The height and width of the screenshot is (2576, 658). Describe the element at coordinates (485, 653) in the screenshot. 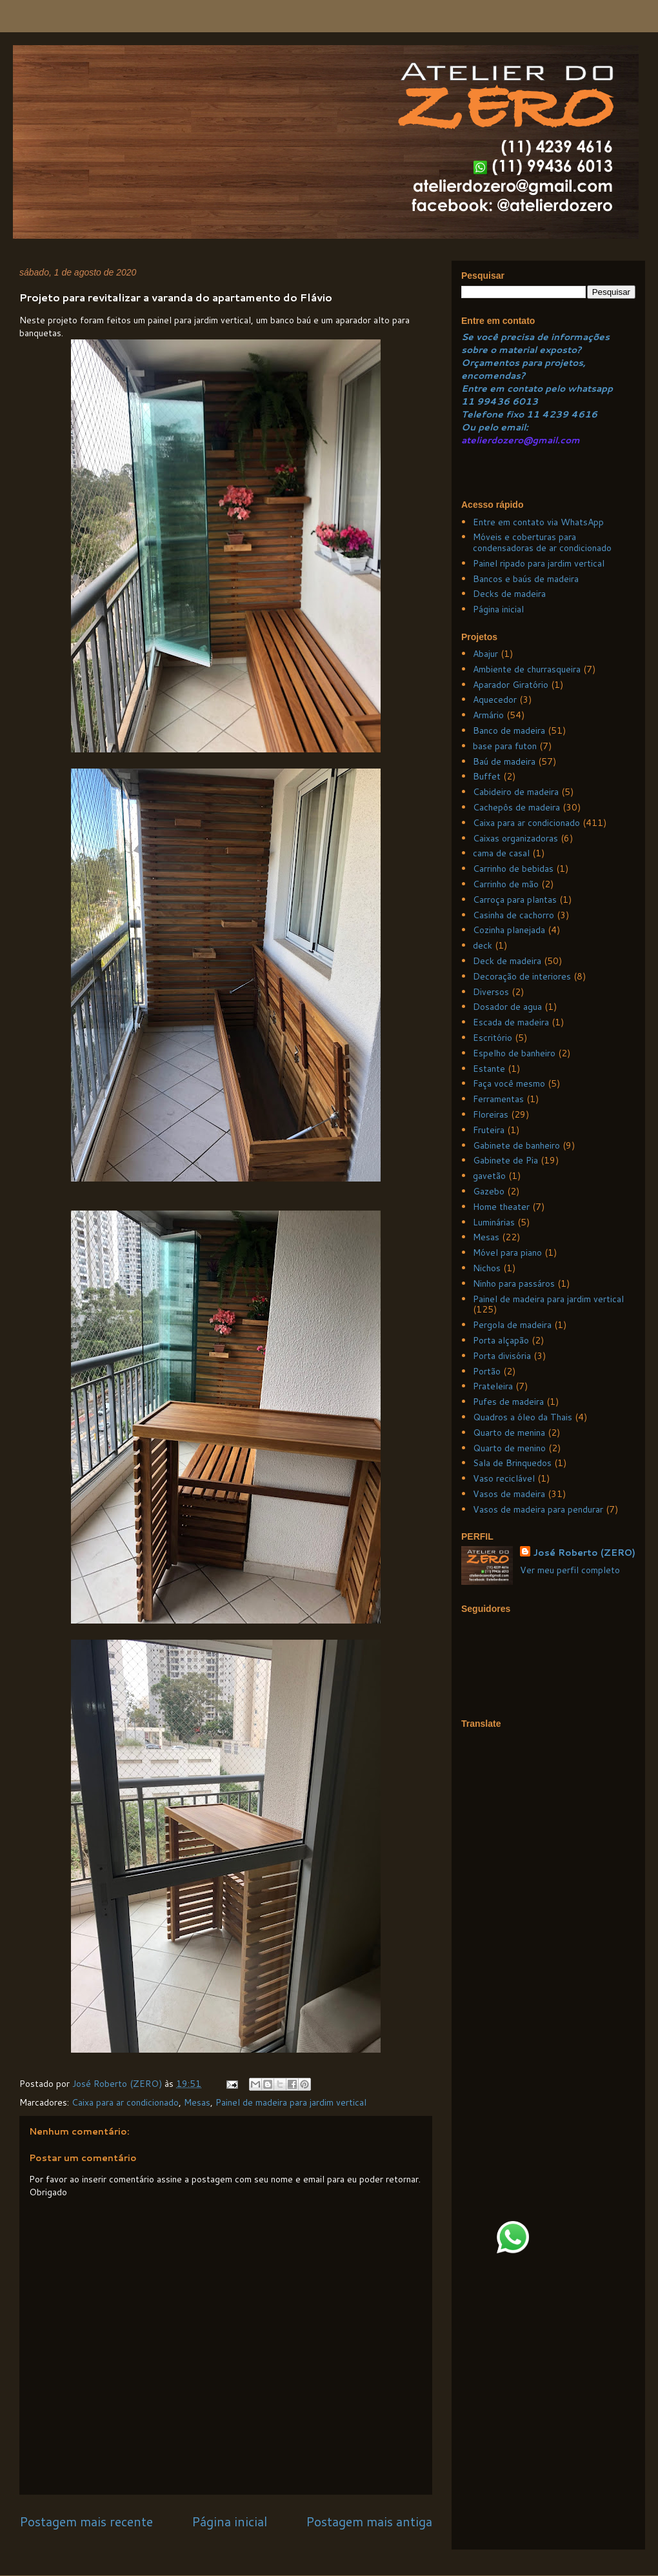

I see `Abajur` at that location.